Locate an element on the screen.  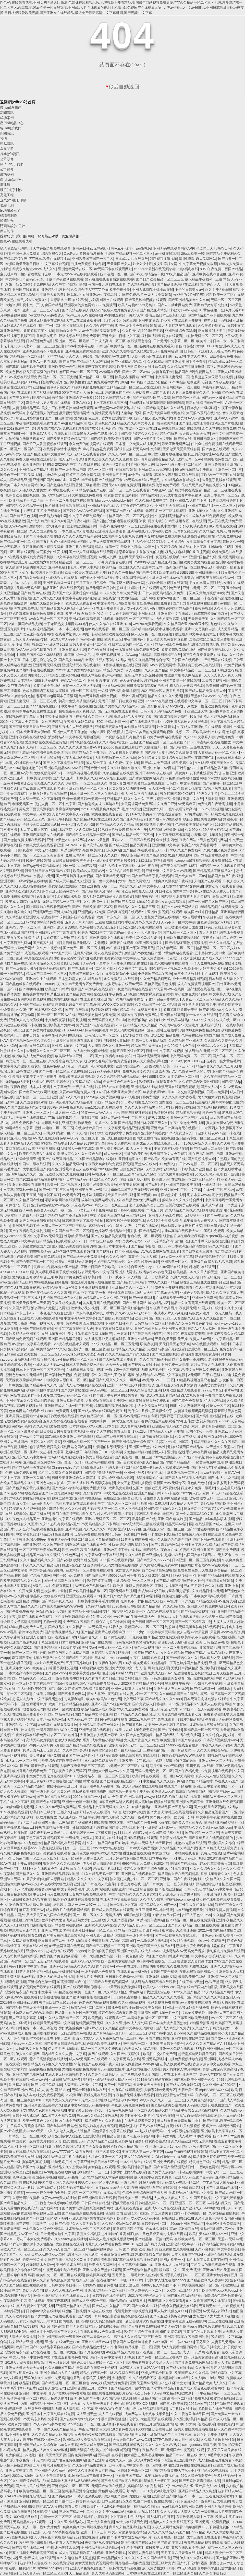
制服无码国产 is located at coordinates (22, 804).